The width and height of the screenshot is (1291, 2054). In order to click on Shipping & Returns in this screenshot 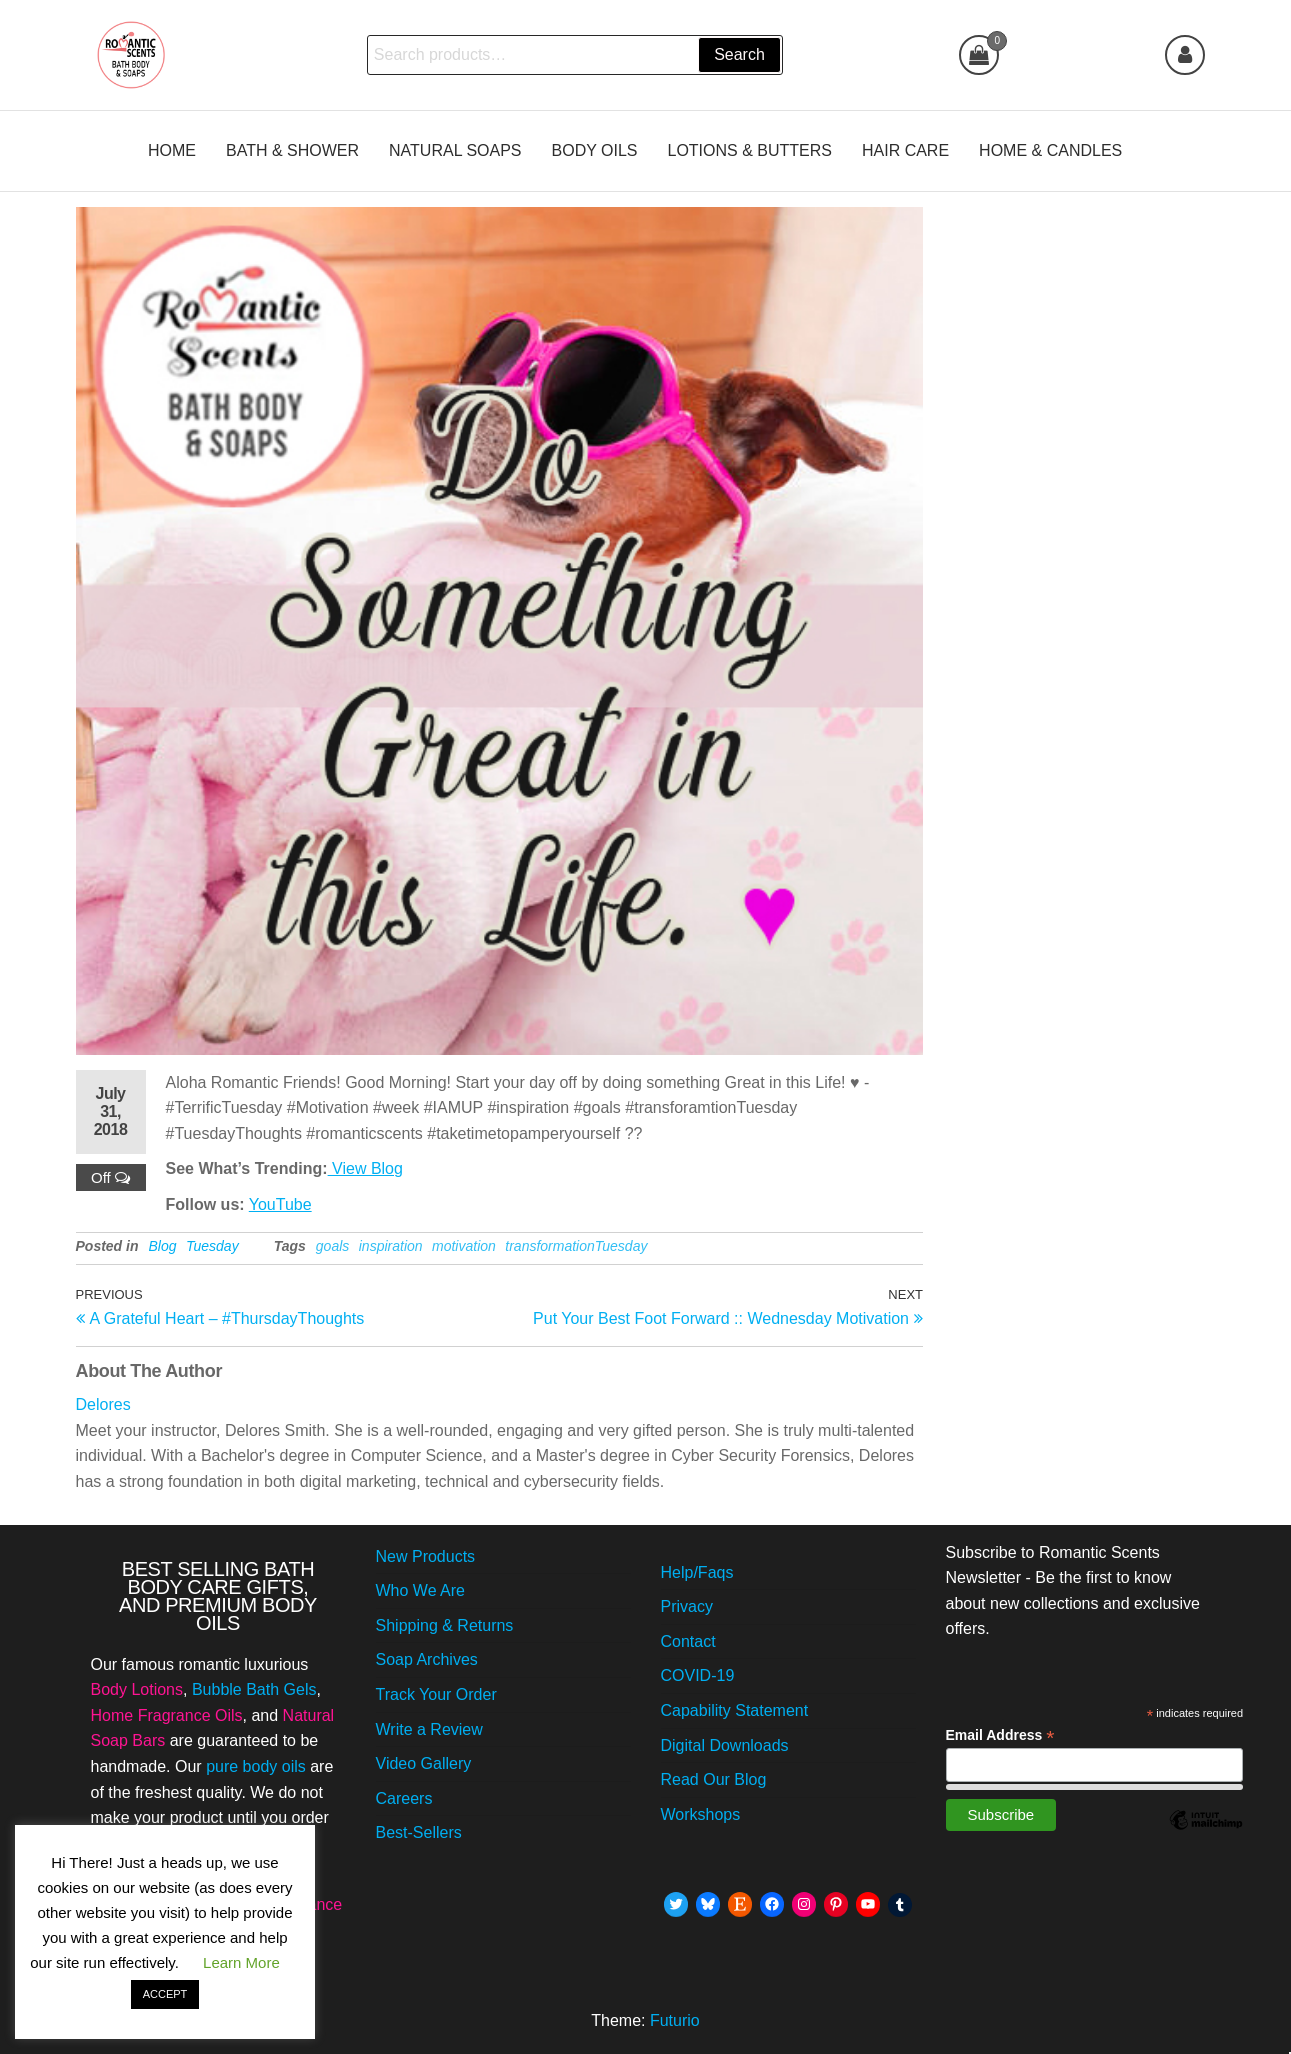, I will do `click(445, 1625)`.